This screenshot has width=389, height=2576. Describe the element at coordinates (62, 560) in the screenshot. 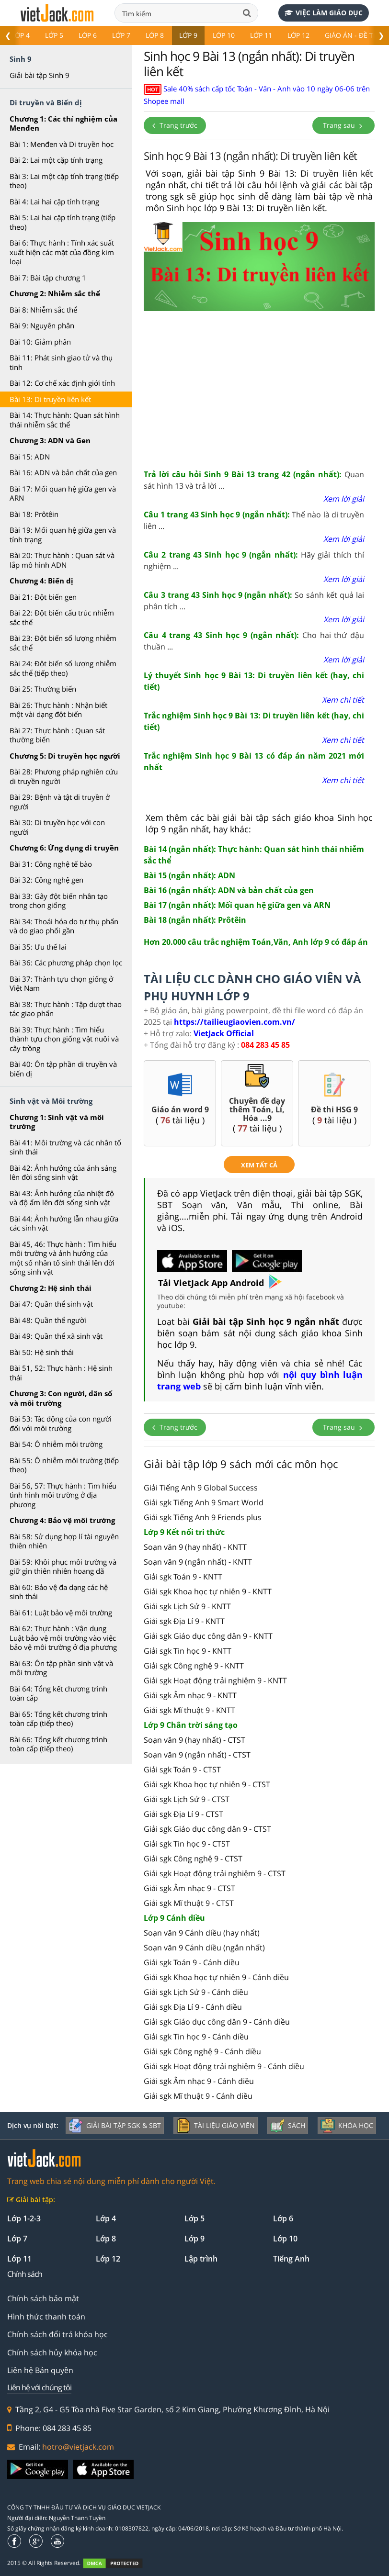

I see `Bài 20: Thực hành : Quan sát và lắp mô hình ADN` at that location.